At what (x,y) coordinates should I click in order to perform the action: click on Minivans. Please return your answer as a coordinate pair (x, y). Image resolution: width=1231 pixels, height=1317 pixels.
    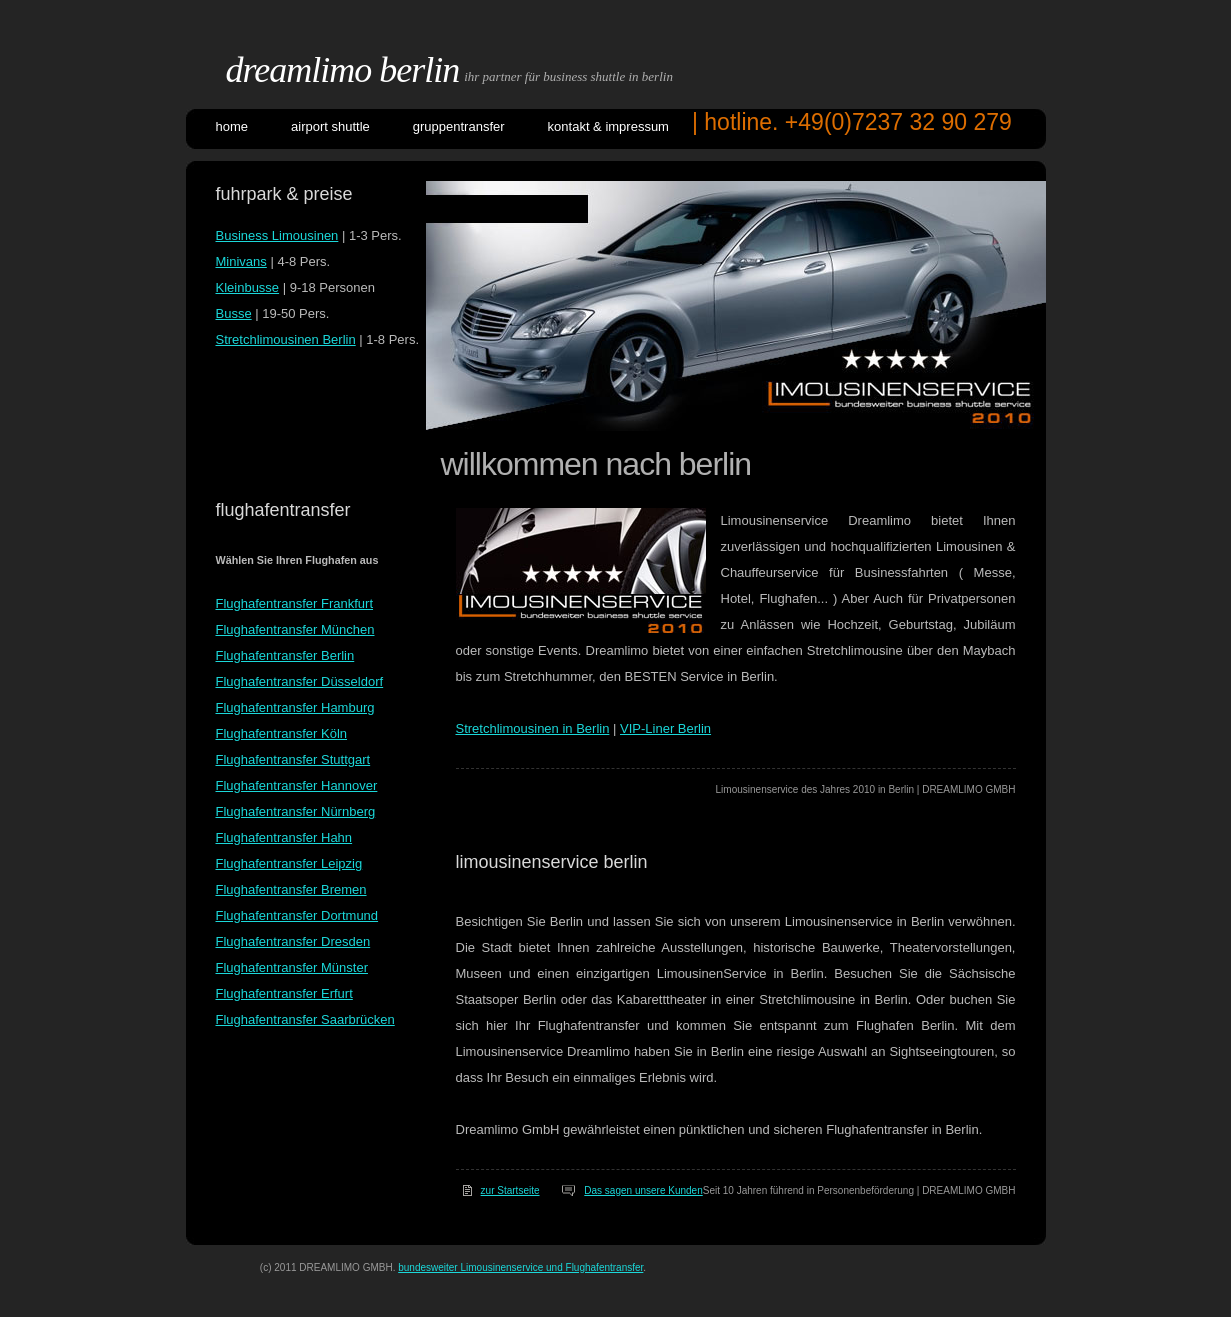
    Looking at the image, I should click on (241, 261).